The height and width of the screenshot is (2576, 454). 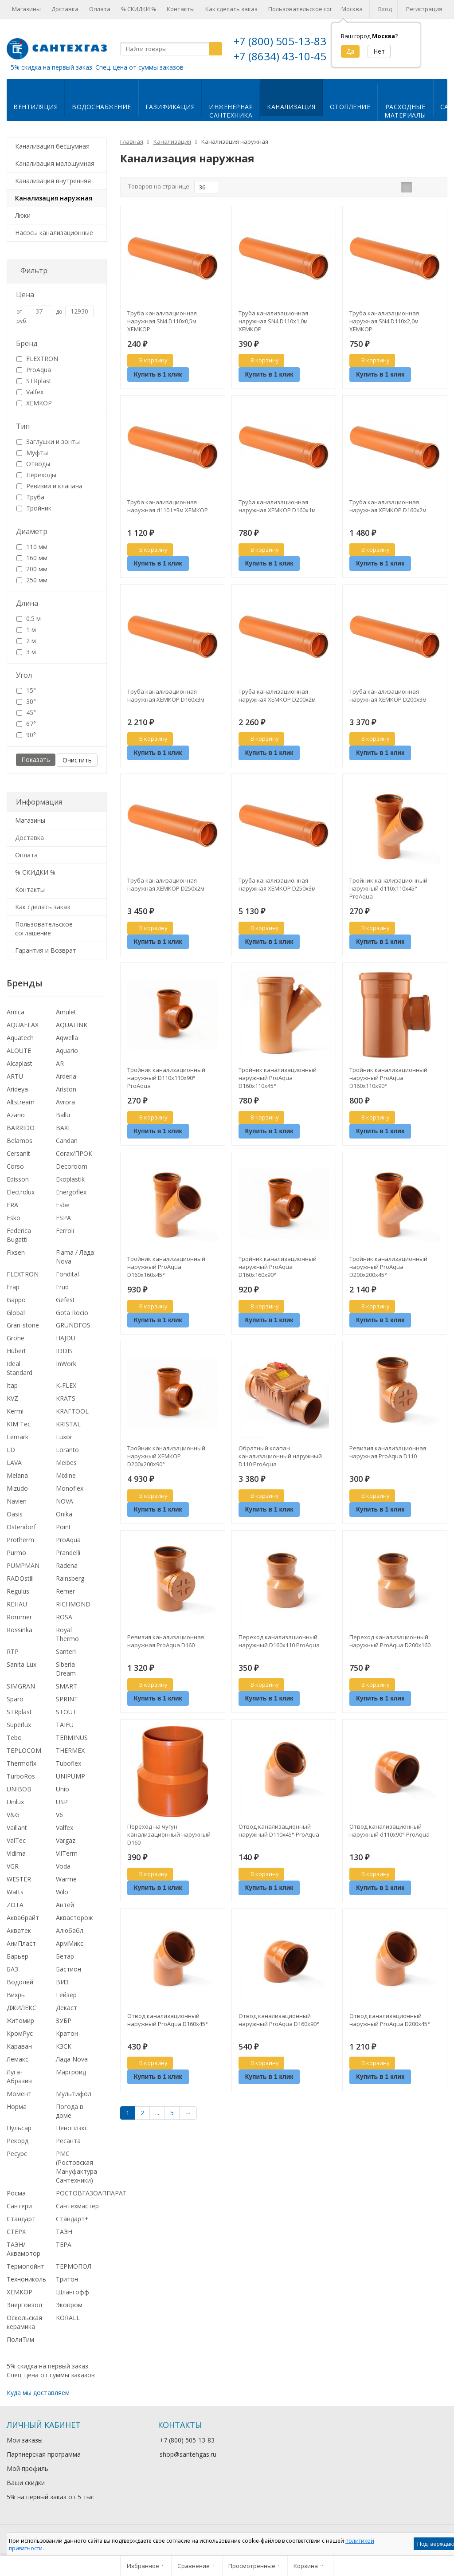 I want to click on 15°, so click(x=26, y=690).